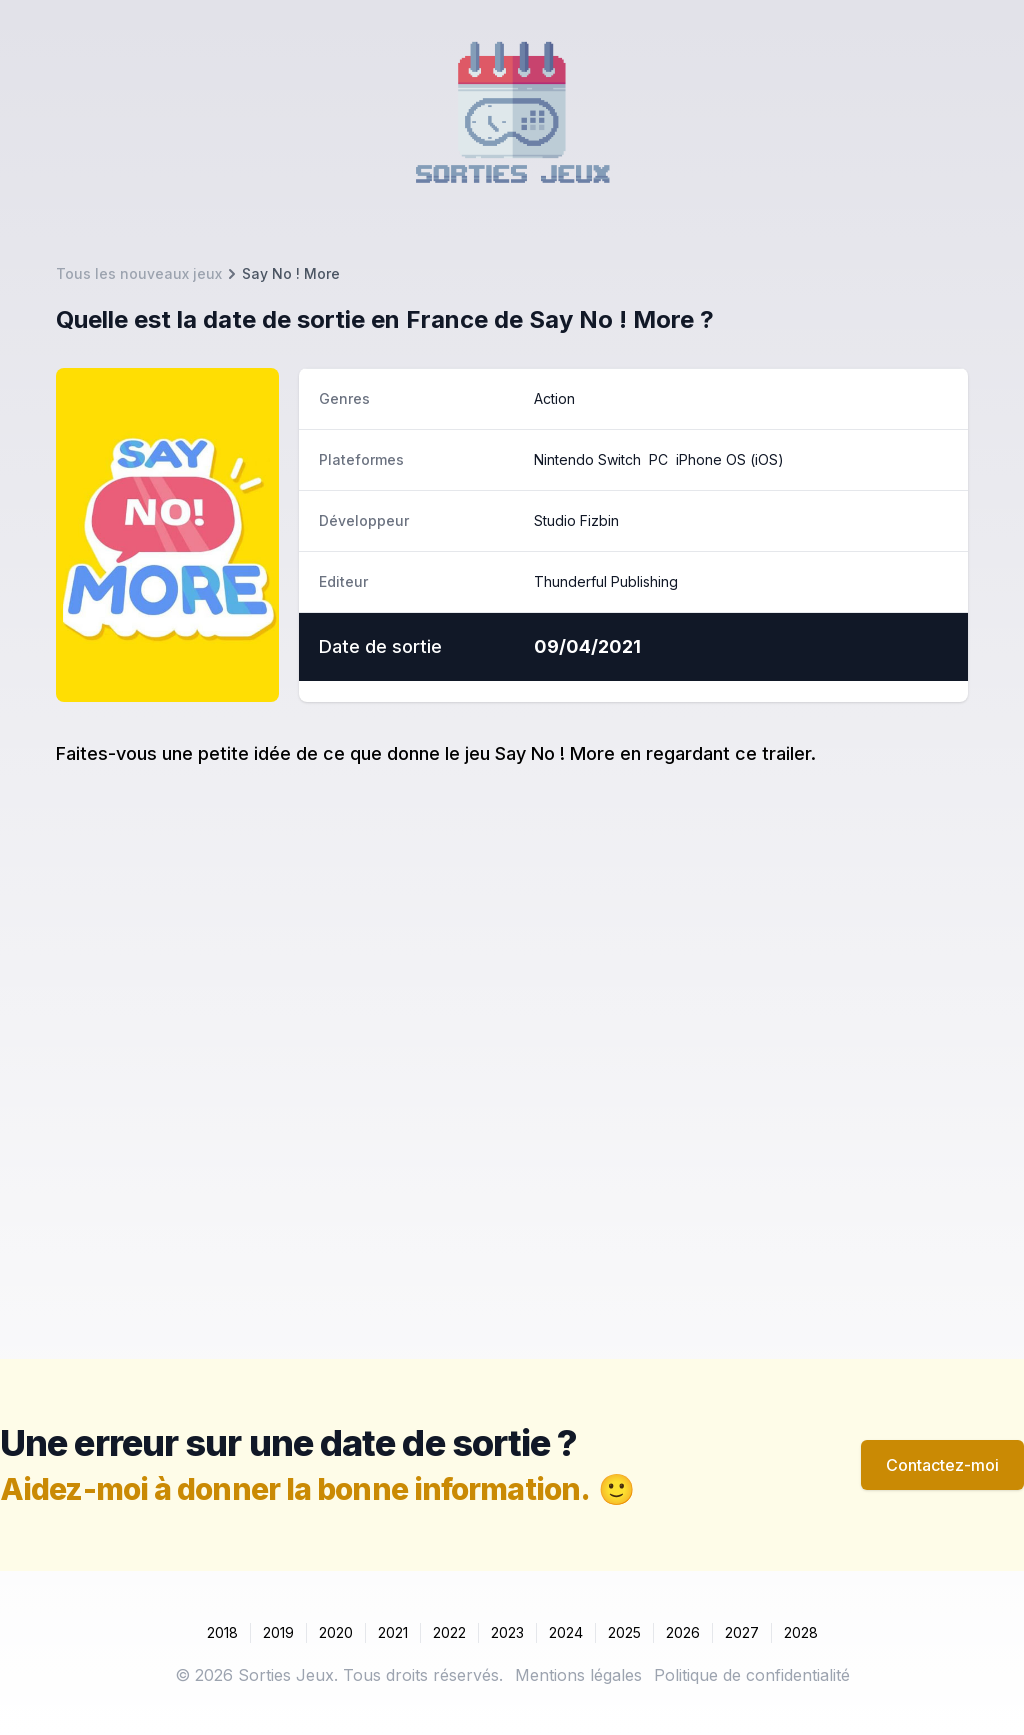 The image size is (1024, 1735). What do you see at coordinates (742, 1632) in the screenshot?
I see `2027` at bounding box center [742, 1632].